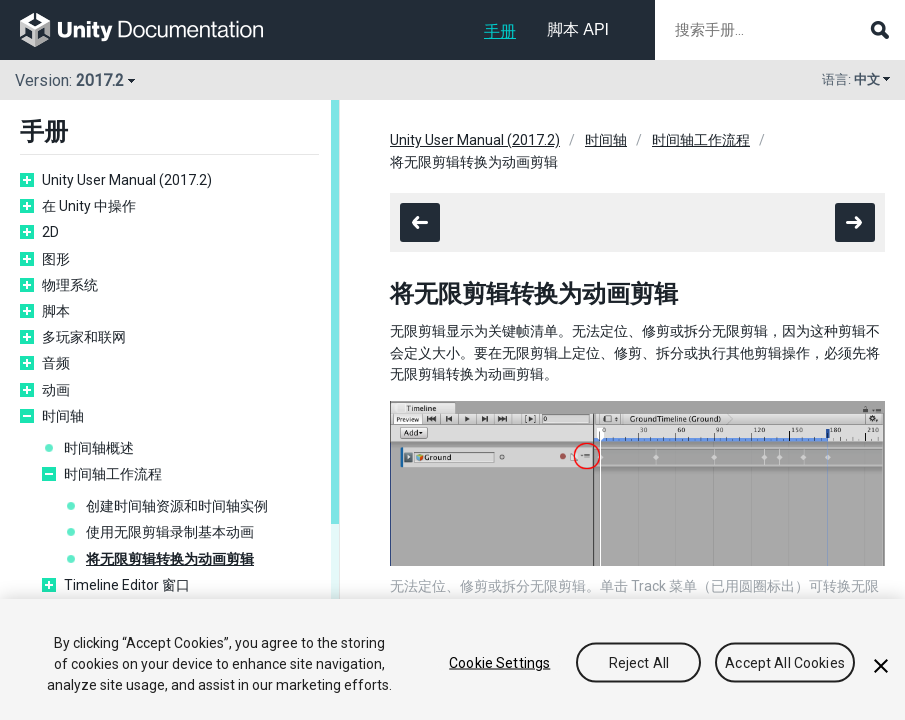  What do you see at coordinates (170, 559) in the screenshot?
I see `将无限剪辑转换为动画剪辑` at bounding box center [170, 559].